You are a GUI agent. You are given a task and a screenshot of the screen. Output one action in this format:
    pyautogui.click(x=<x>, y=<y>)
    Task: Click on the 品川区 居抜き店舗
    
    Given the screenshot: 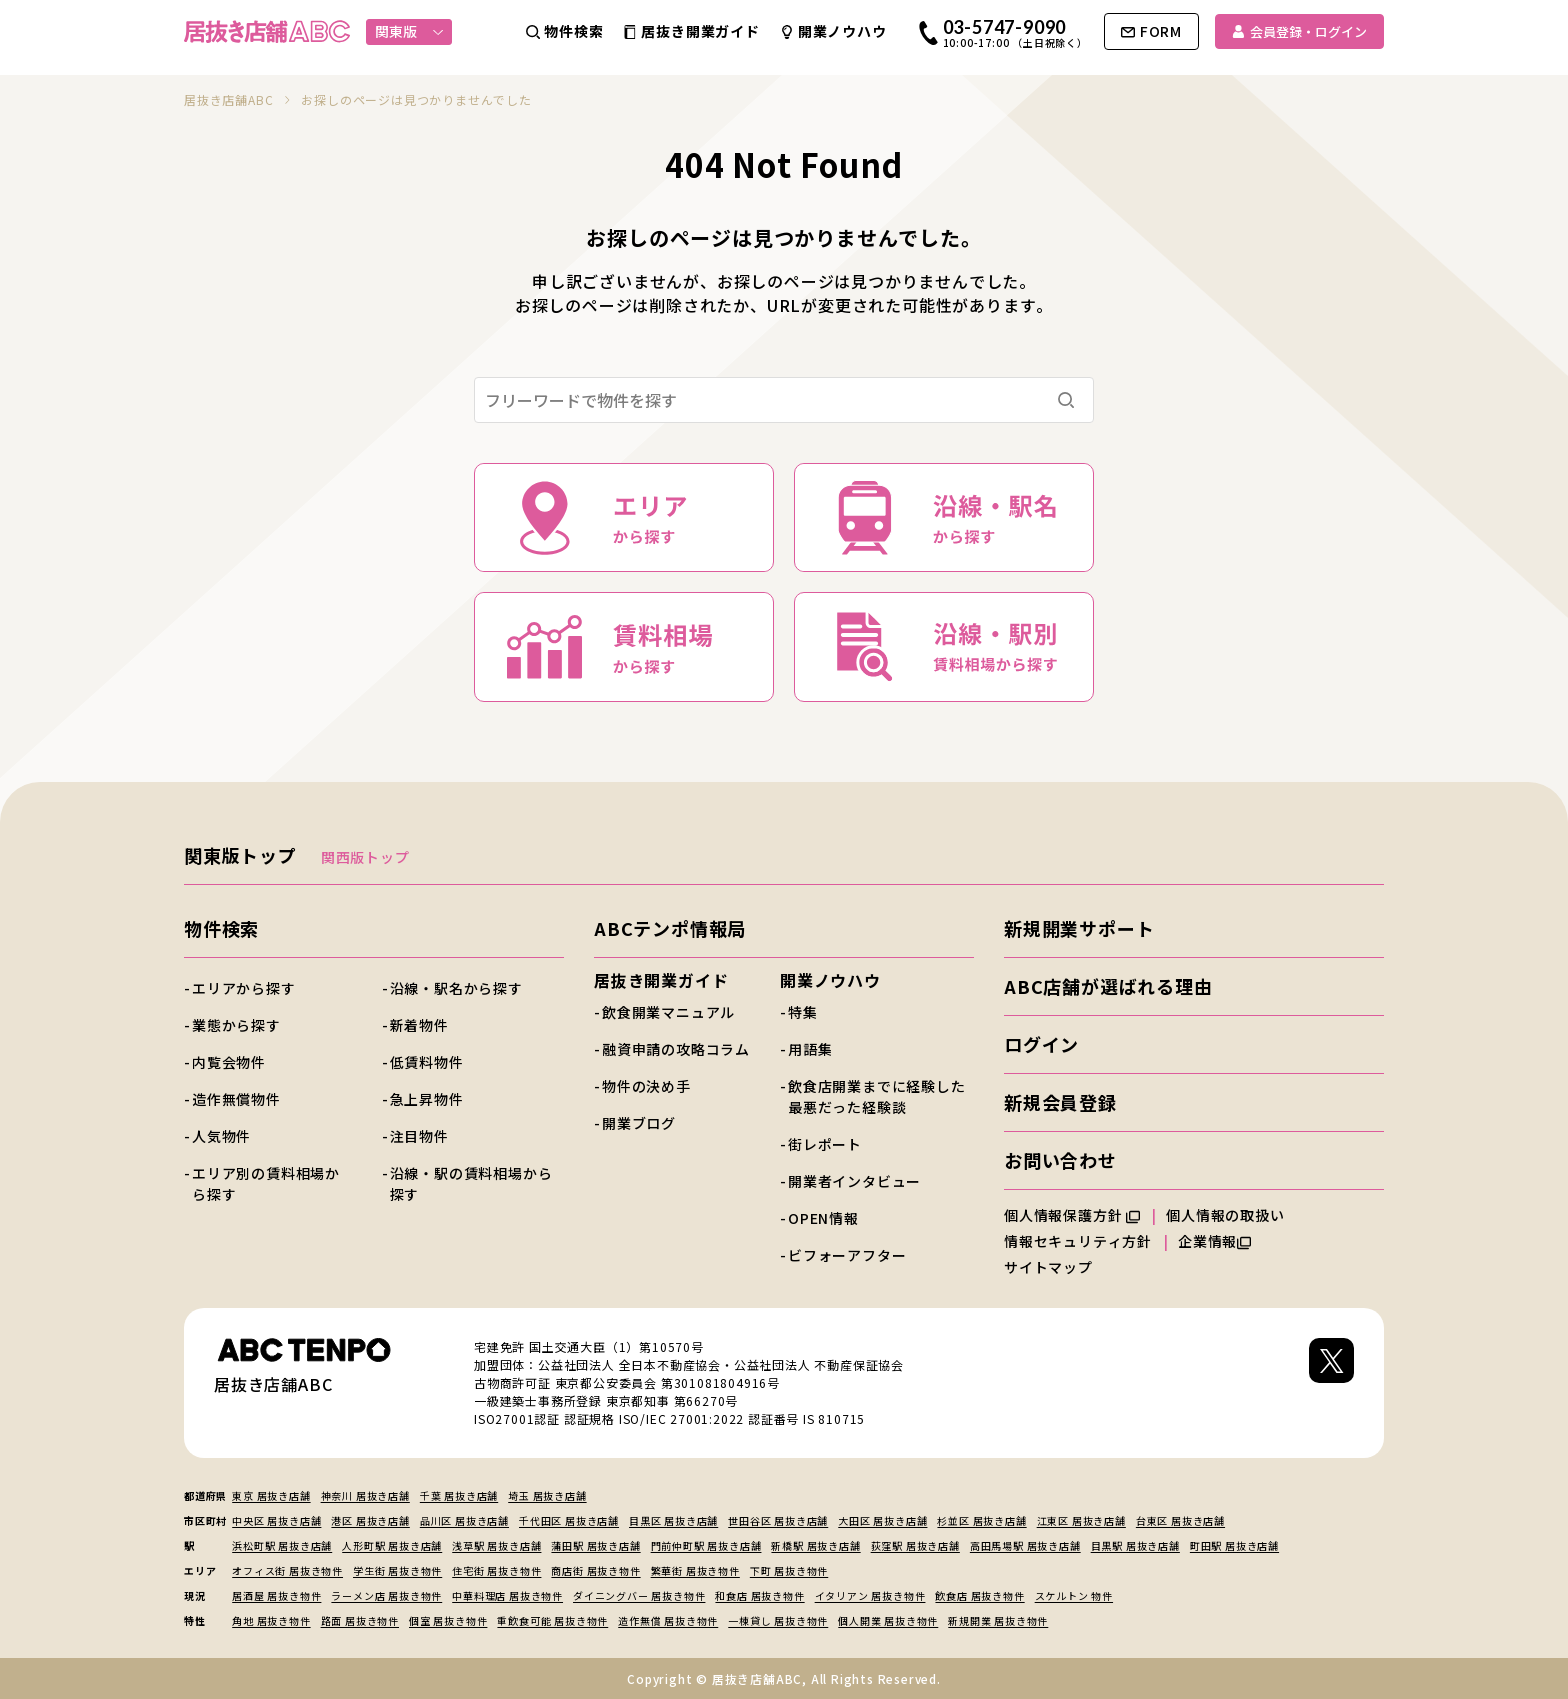 What is the action you would take?
    pyautogui.click(x=464, y=1520)
    